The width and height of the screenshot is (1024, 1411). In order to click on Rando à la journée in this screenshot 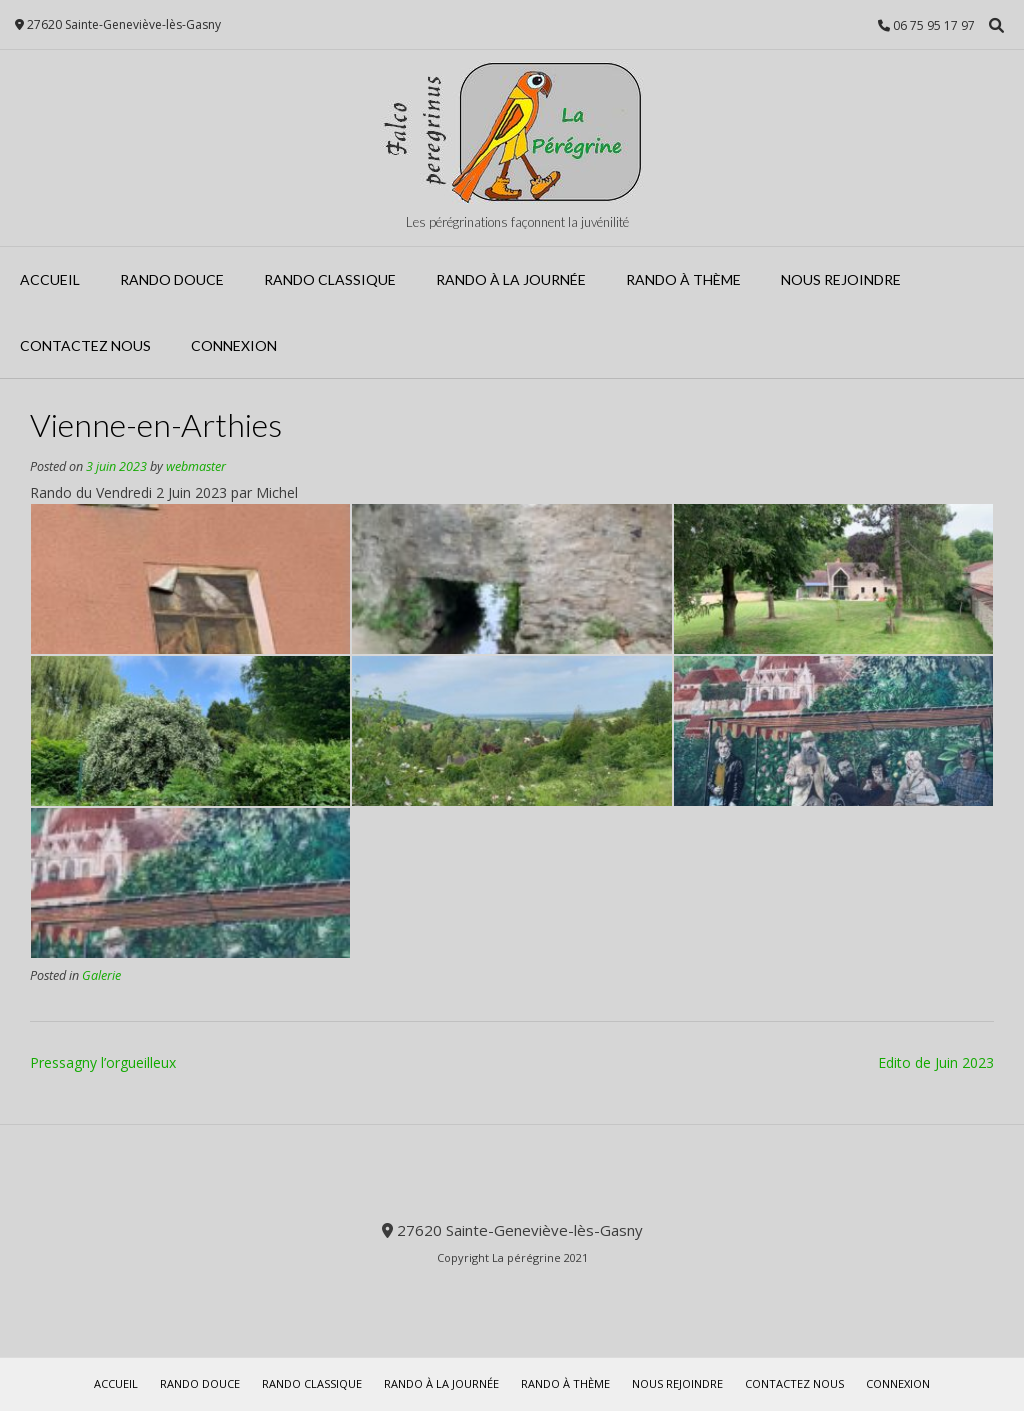, I will do `click(511, 279)`.